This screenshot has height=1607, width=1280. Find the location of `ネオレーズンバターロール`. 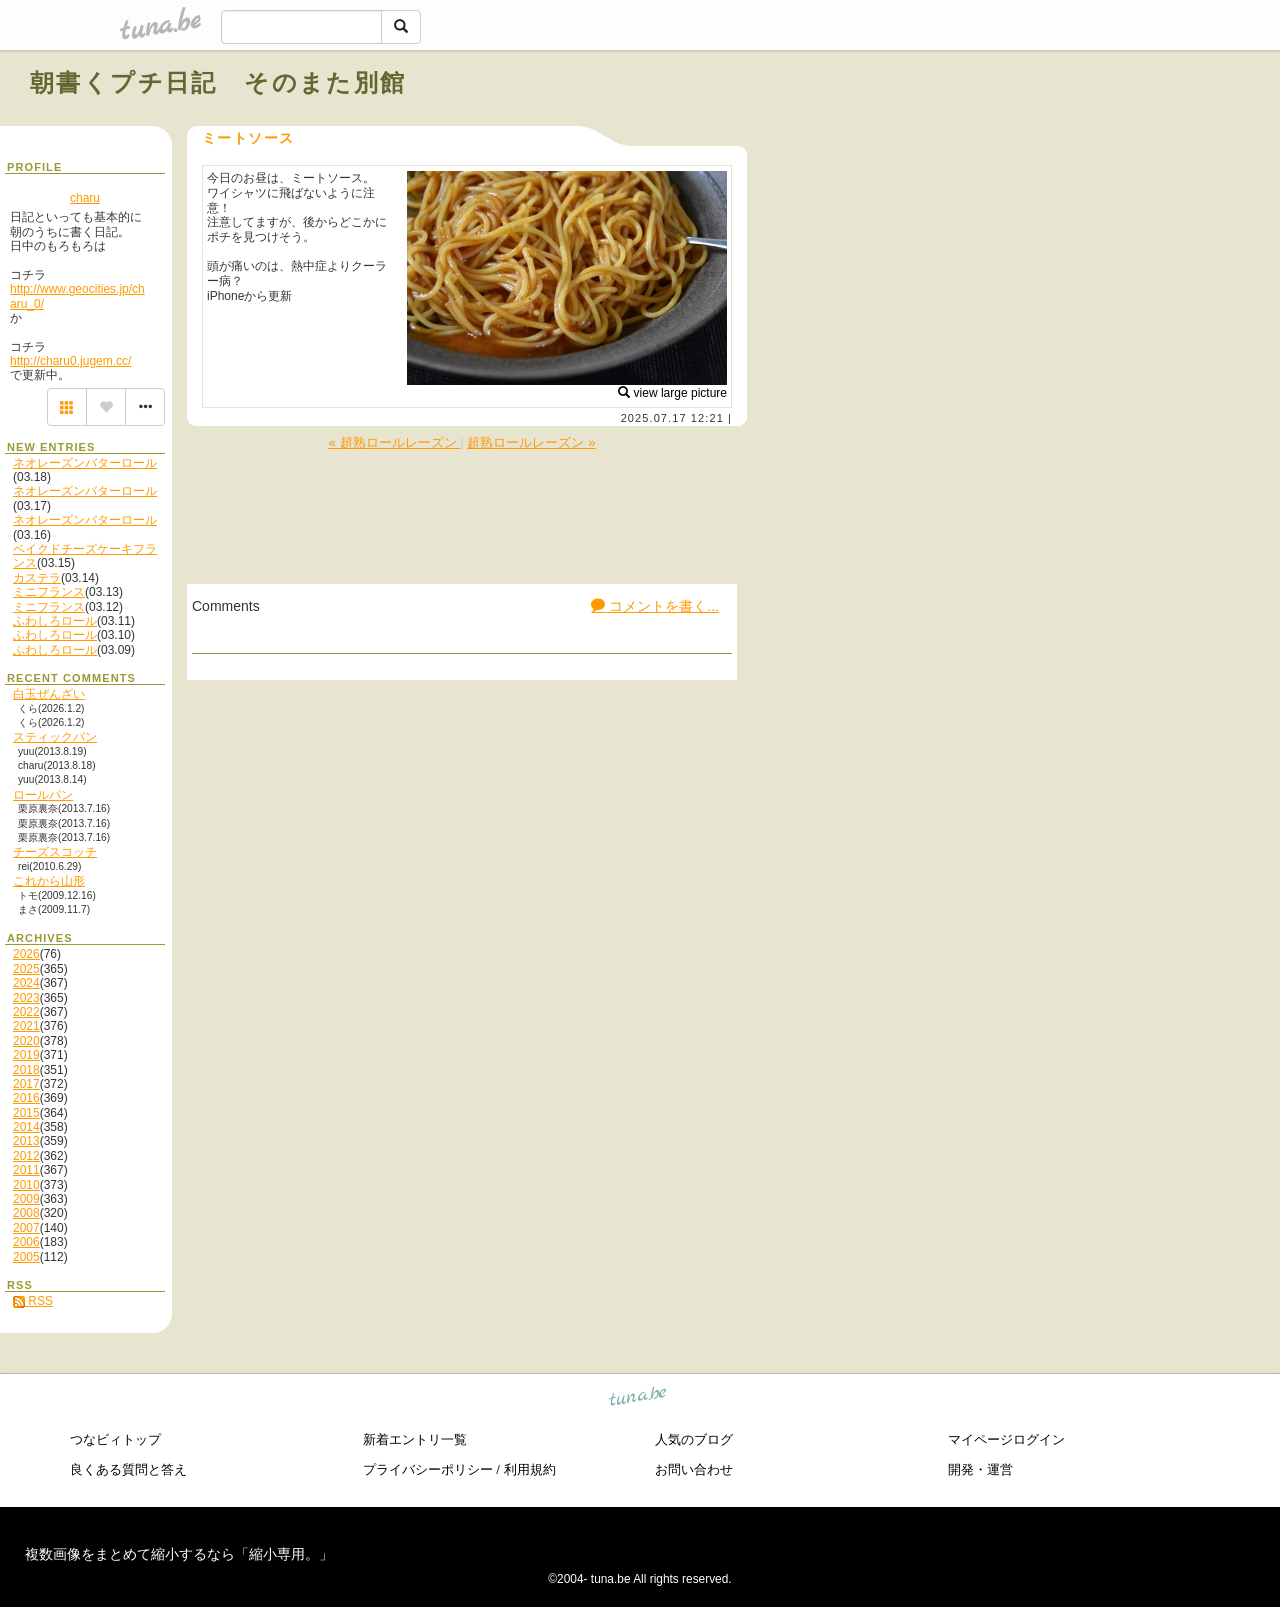

ネオレーズンバターロール is located at coordinates (85, 463).